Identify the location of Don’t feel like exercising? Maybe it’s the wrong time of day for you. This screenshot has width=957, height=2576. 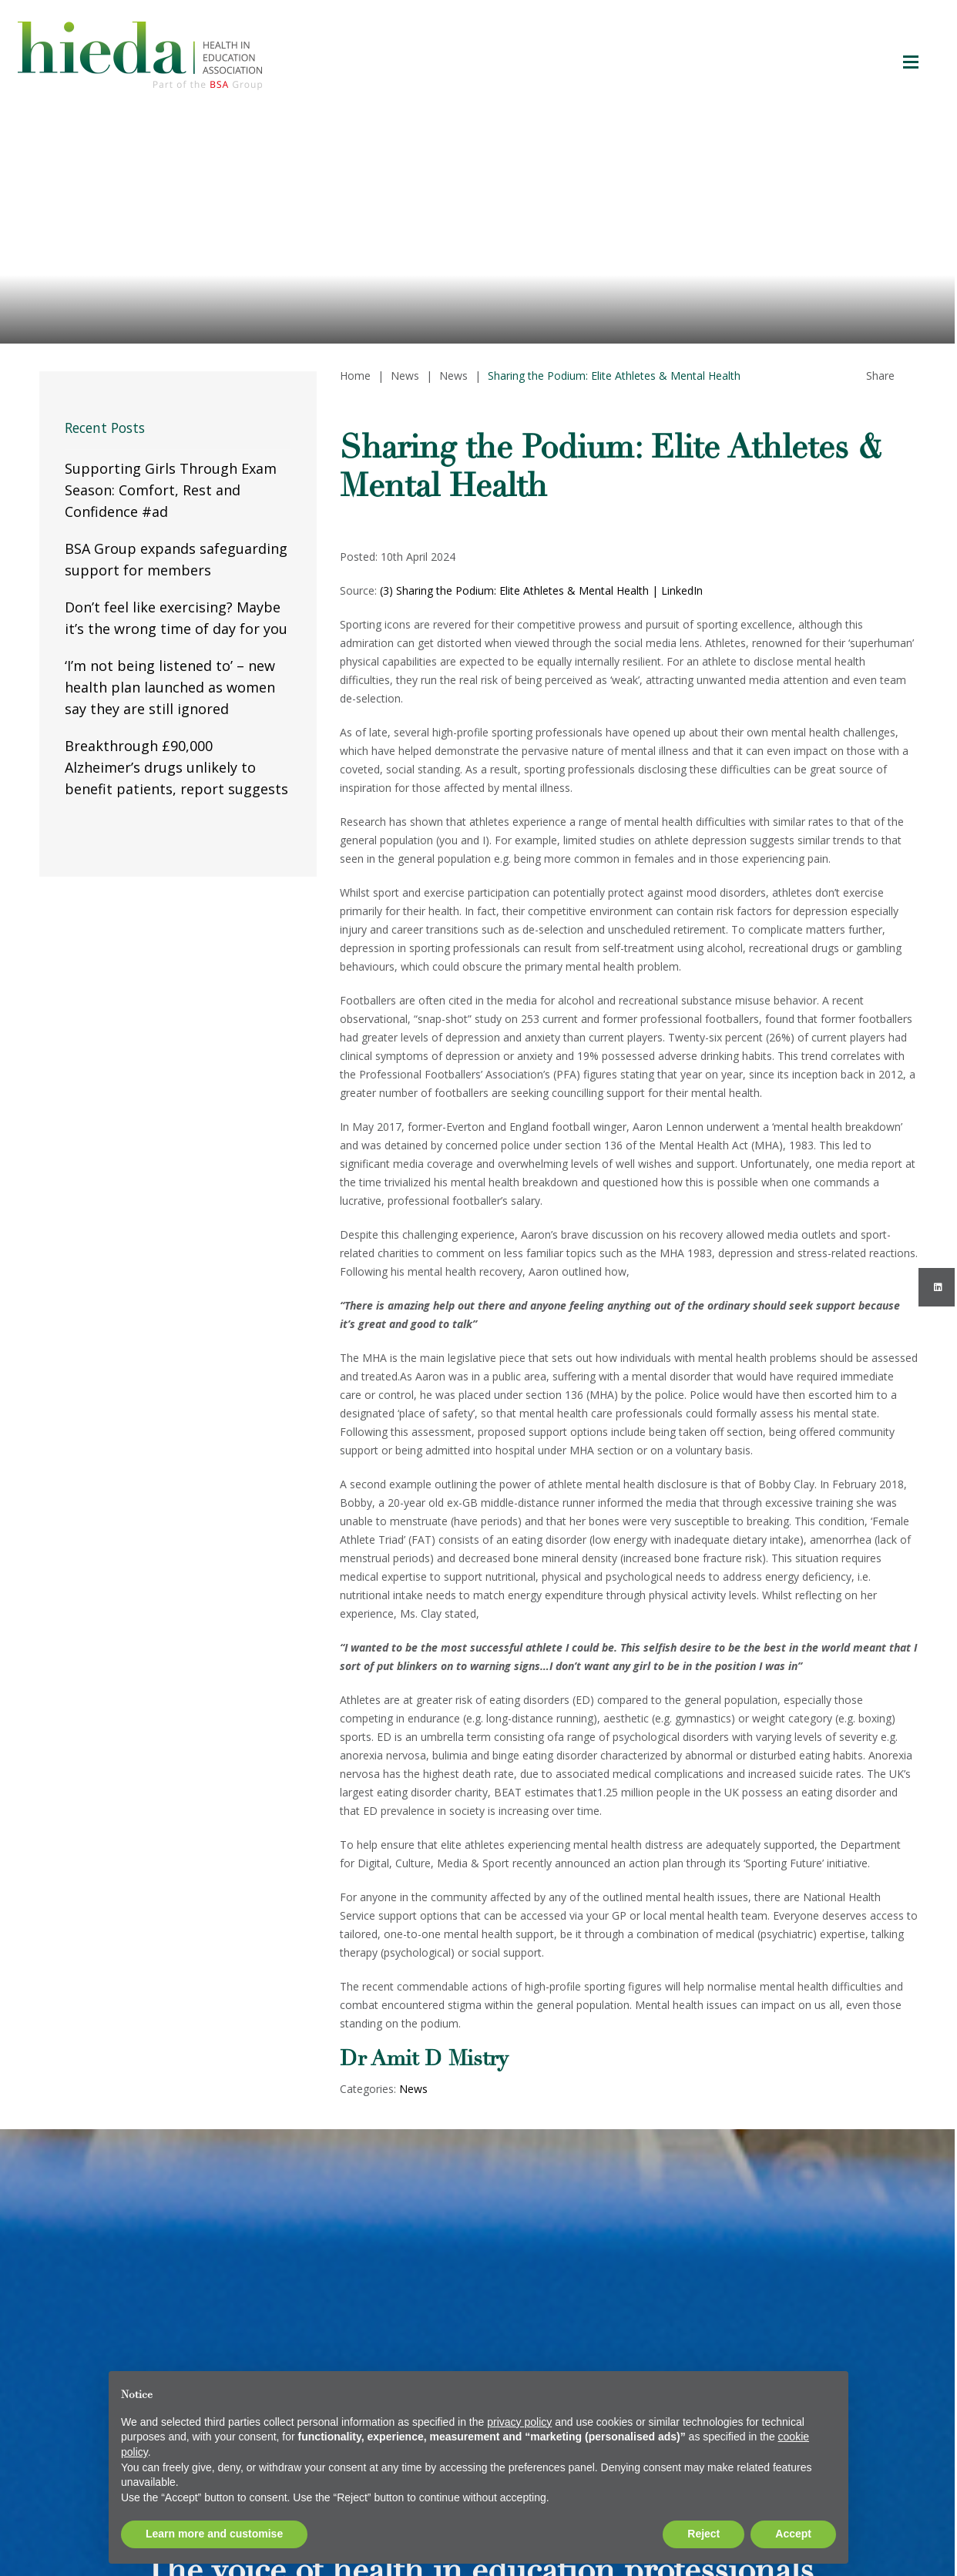
(176, 618).